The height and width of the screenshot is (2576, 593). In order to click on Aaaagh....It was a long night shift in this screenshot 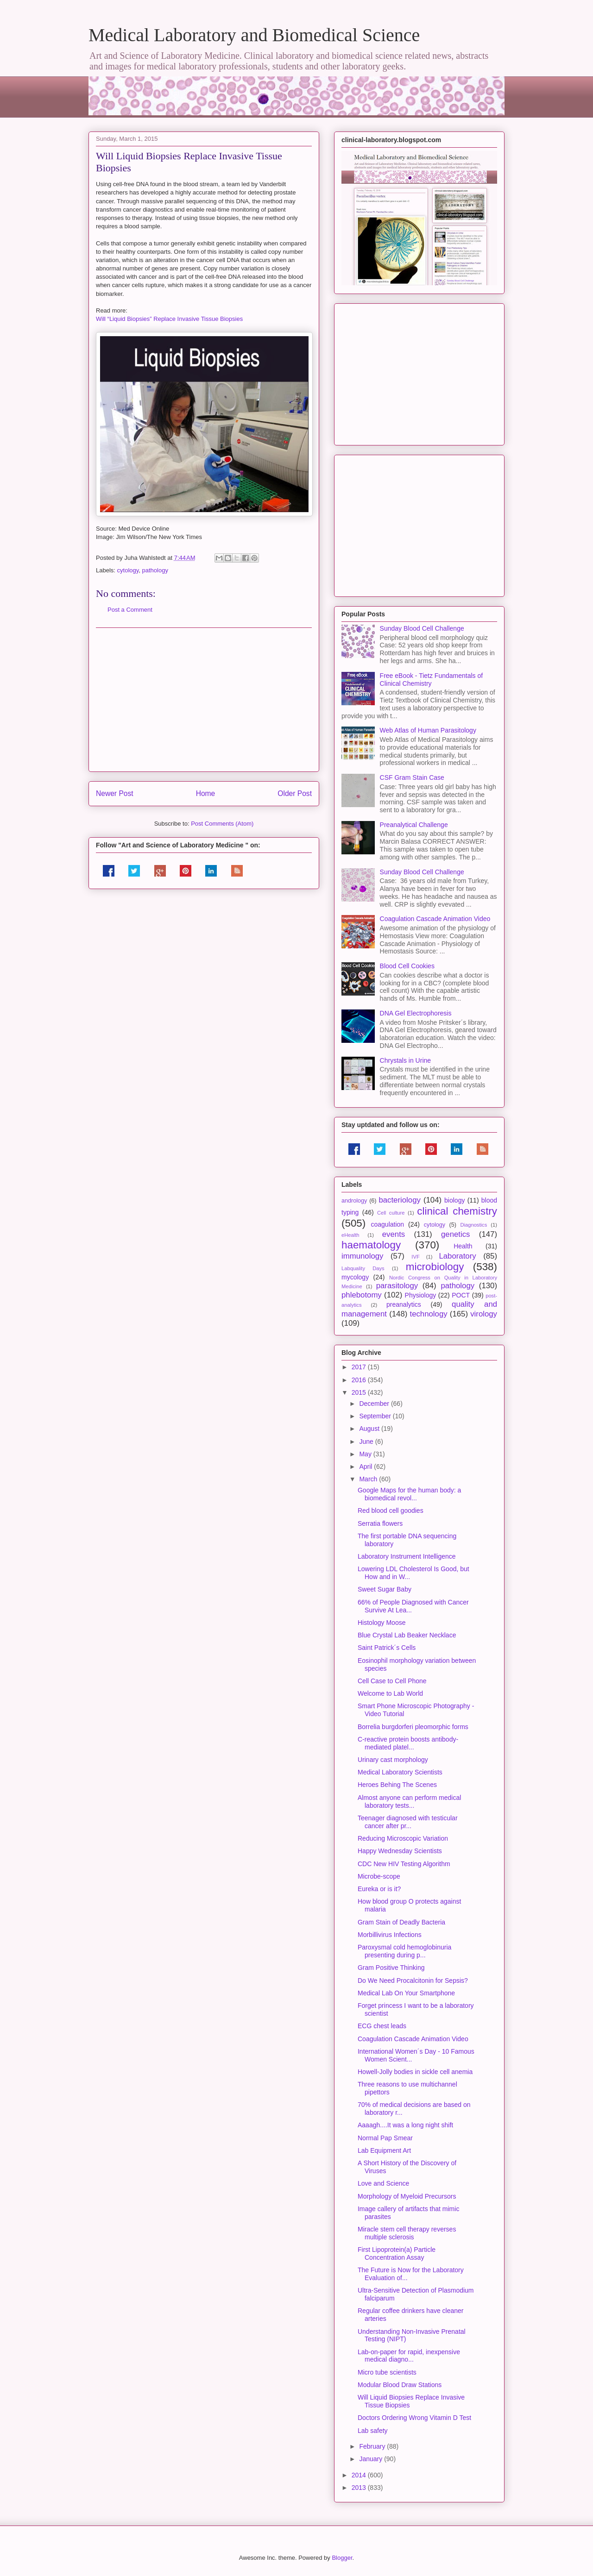, I will do `click(405, 2125)`.